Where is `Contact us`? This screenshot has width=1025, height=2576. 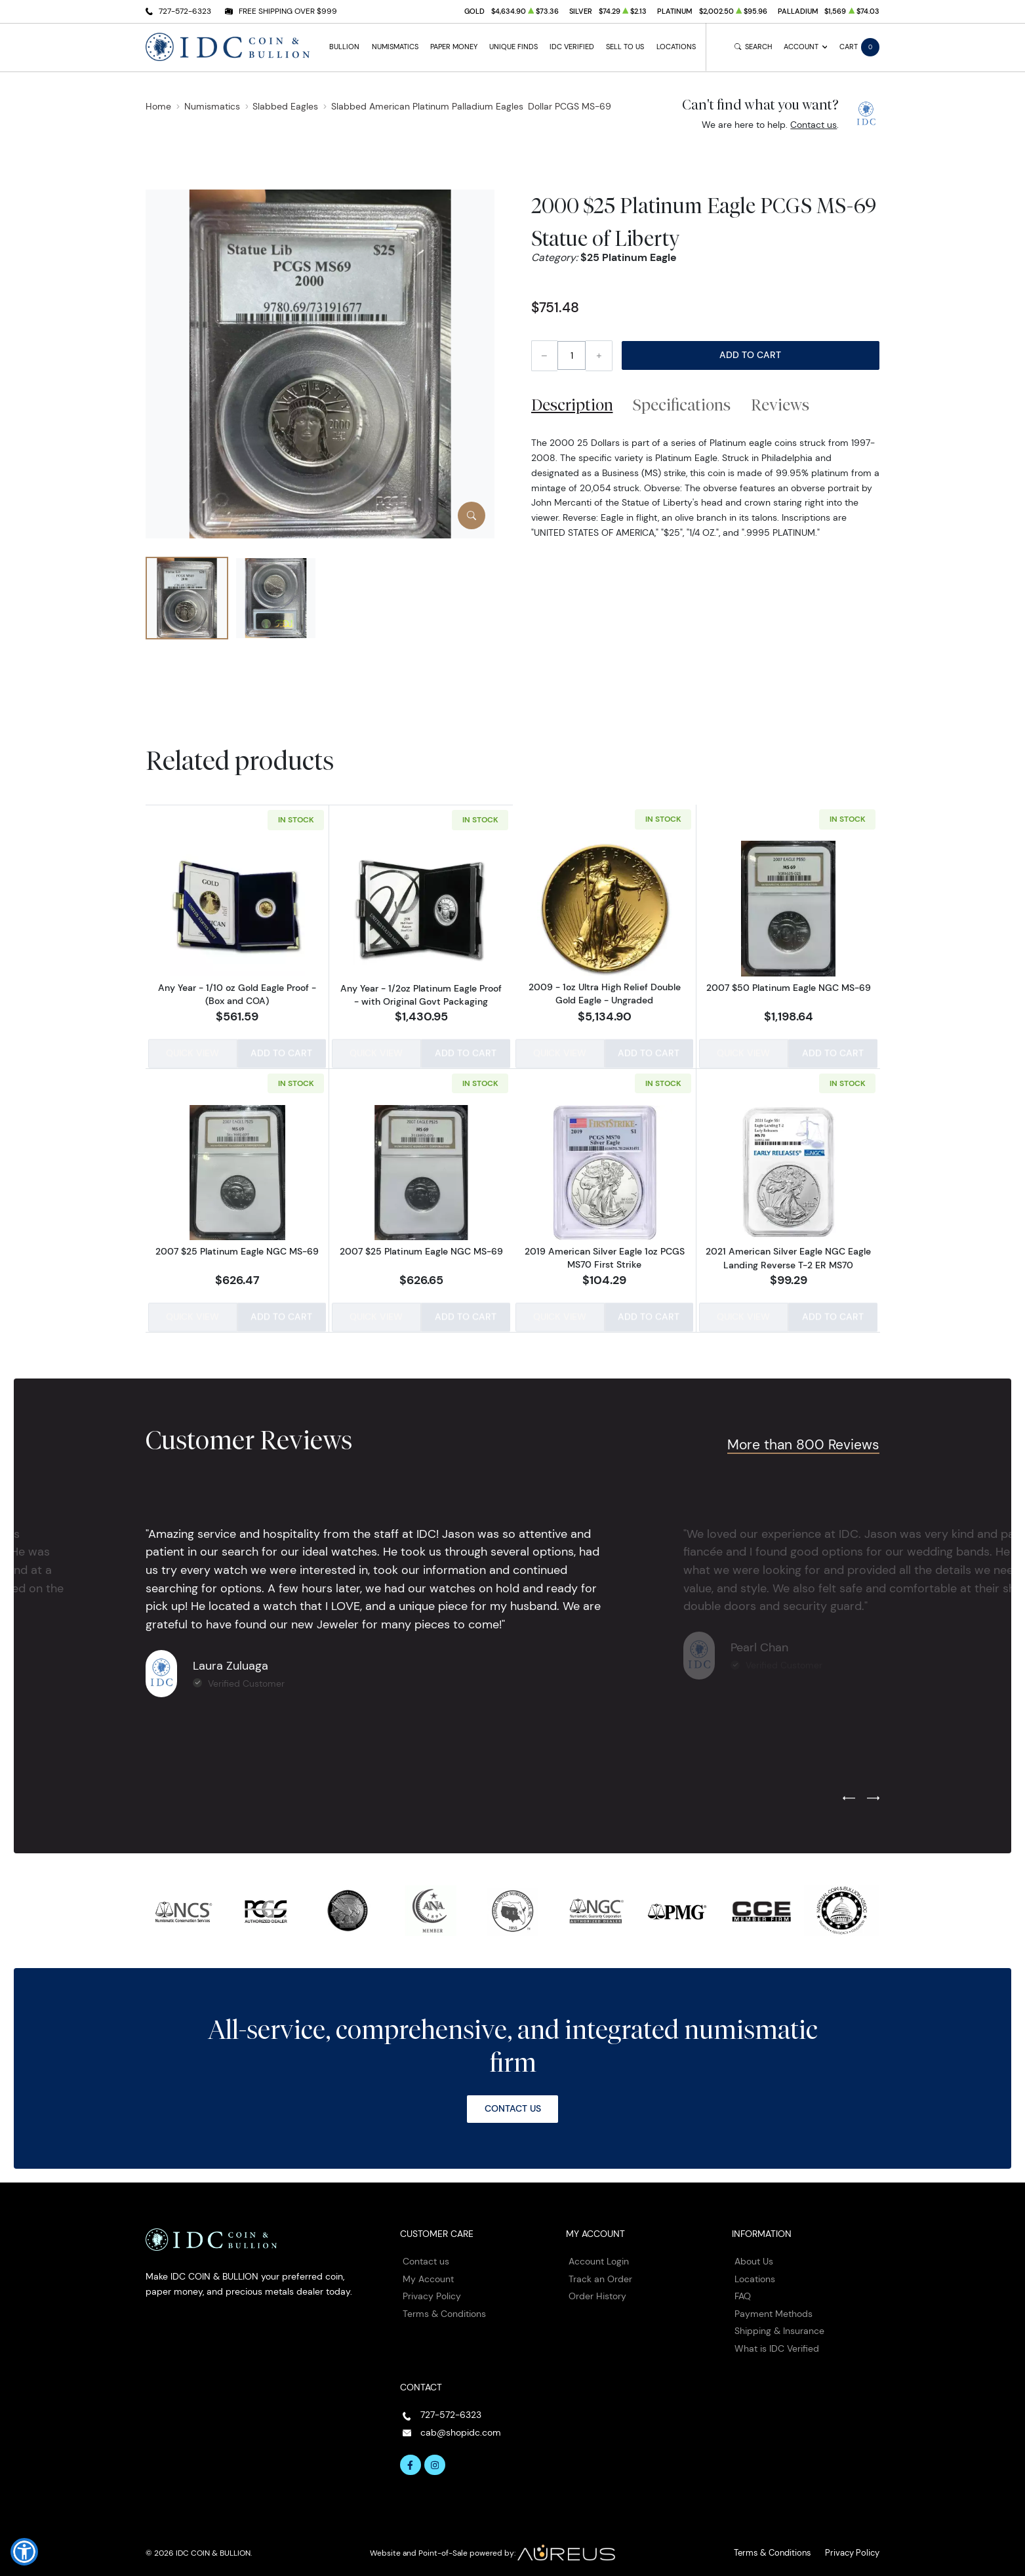 Contact us is located at coordinates (813, 125).